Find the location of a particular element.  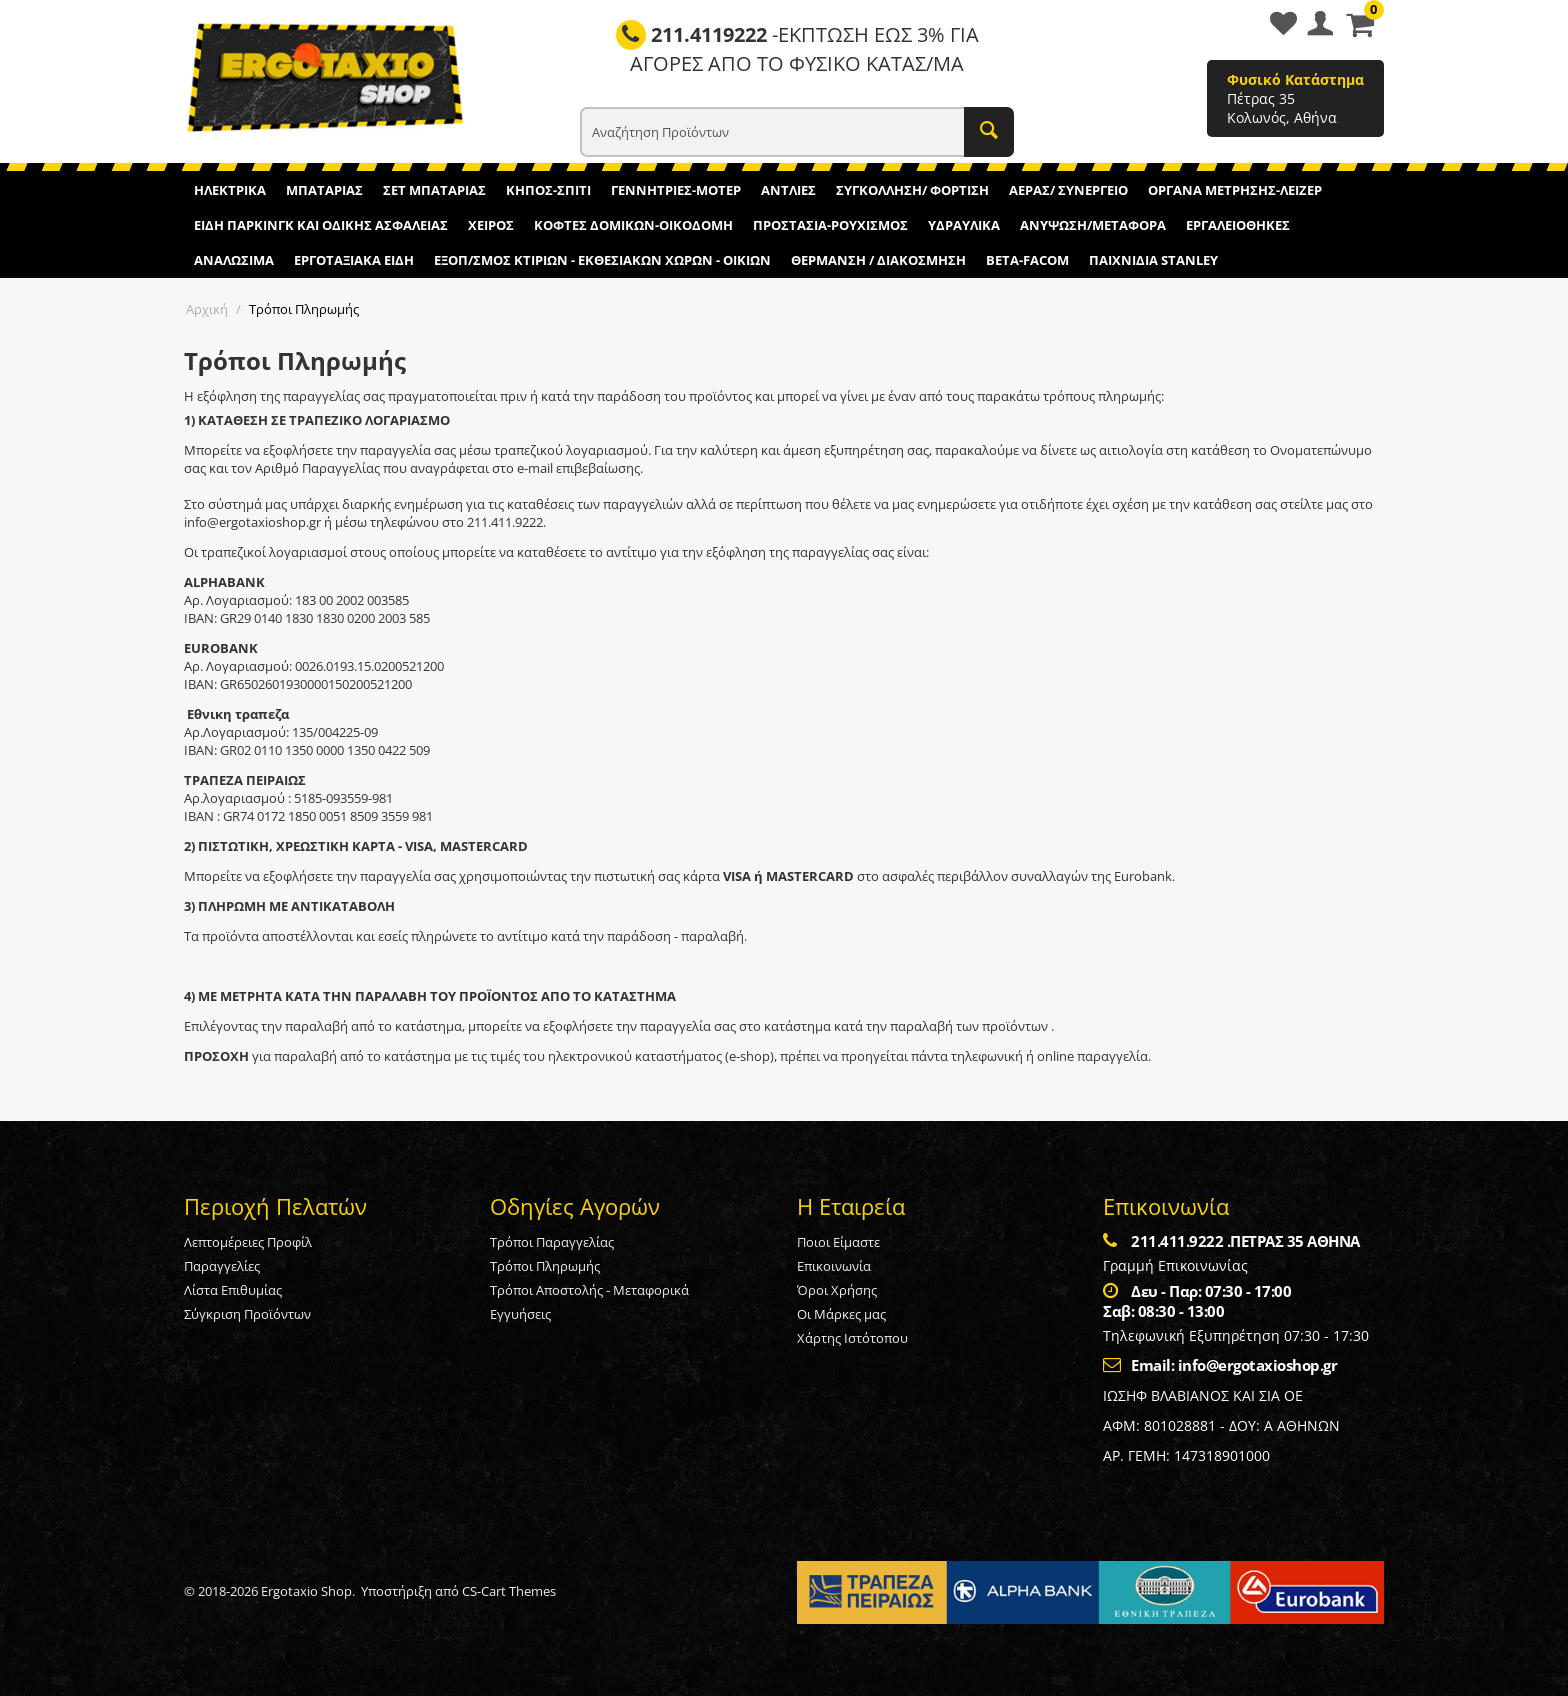

ΗΛΕΚΤΡΙΚΑ is located at coordinates (230, 190).